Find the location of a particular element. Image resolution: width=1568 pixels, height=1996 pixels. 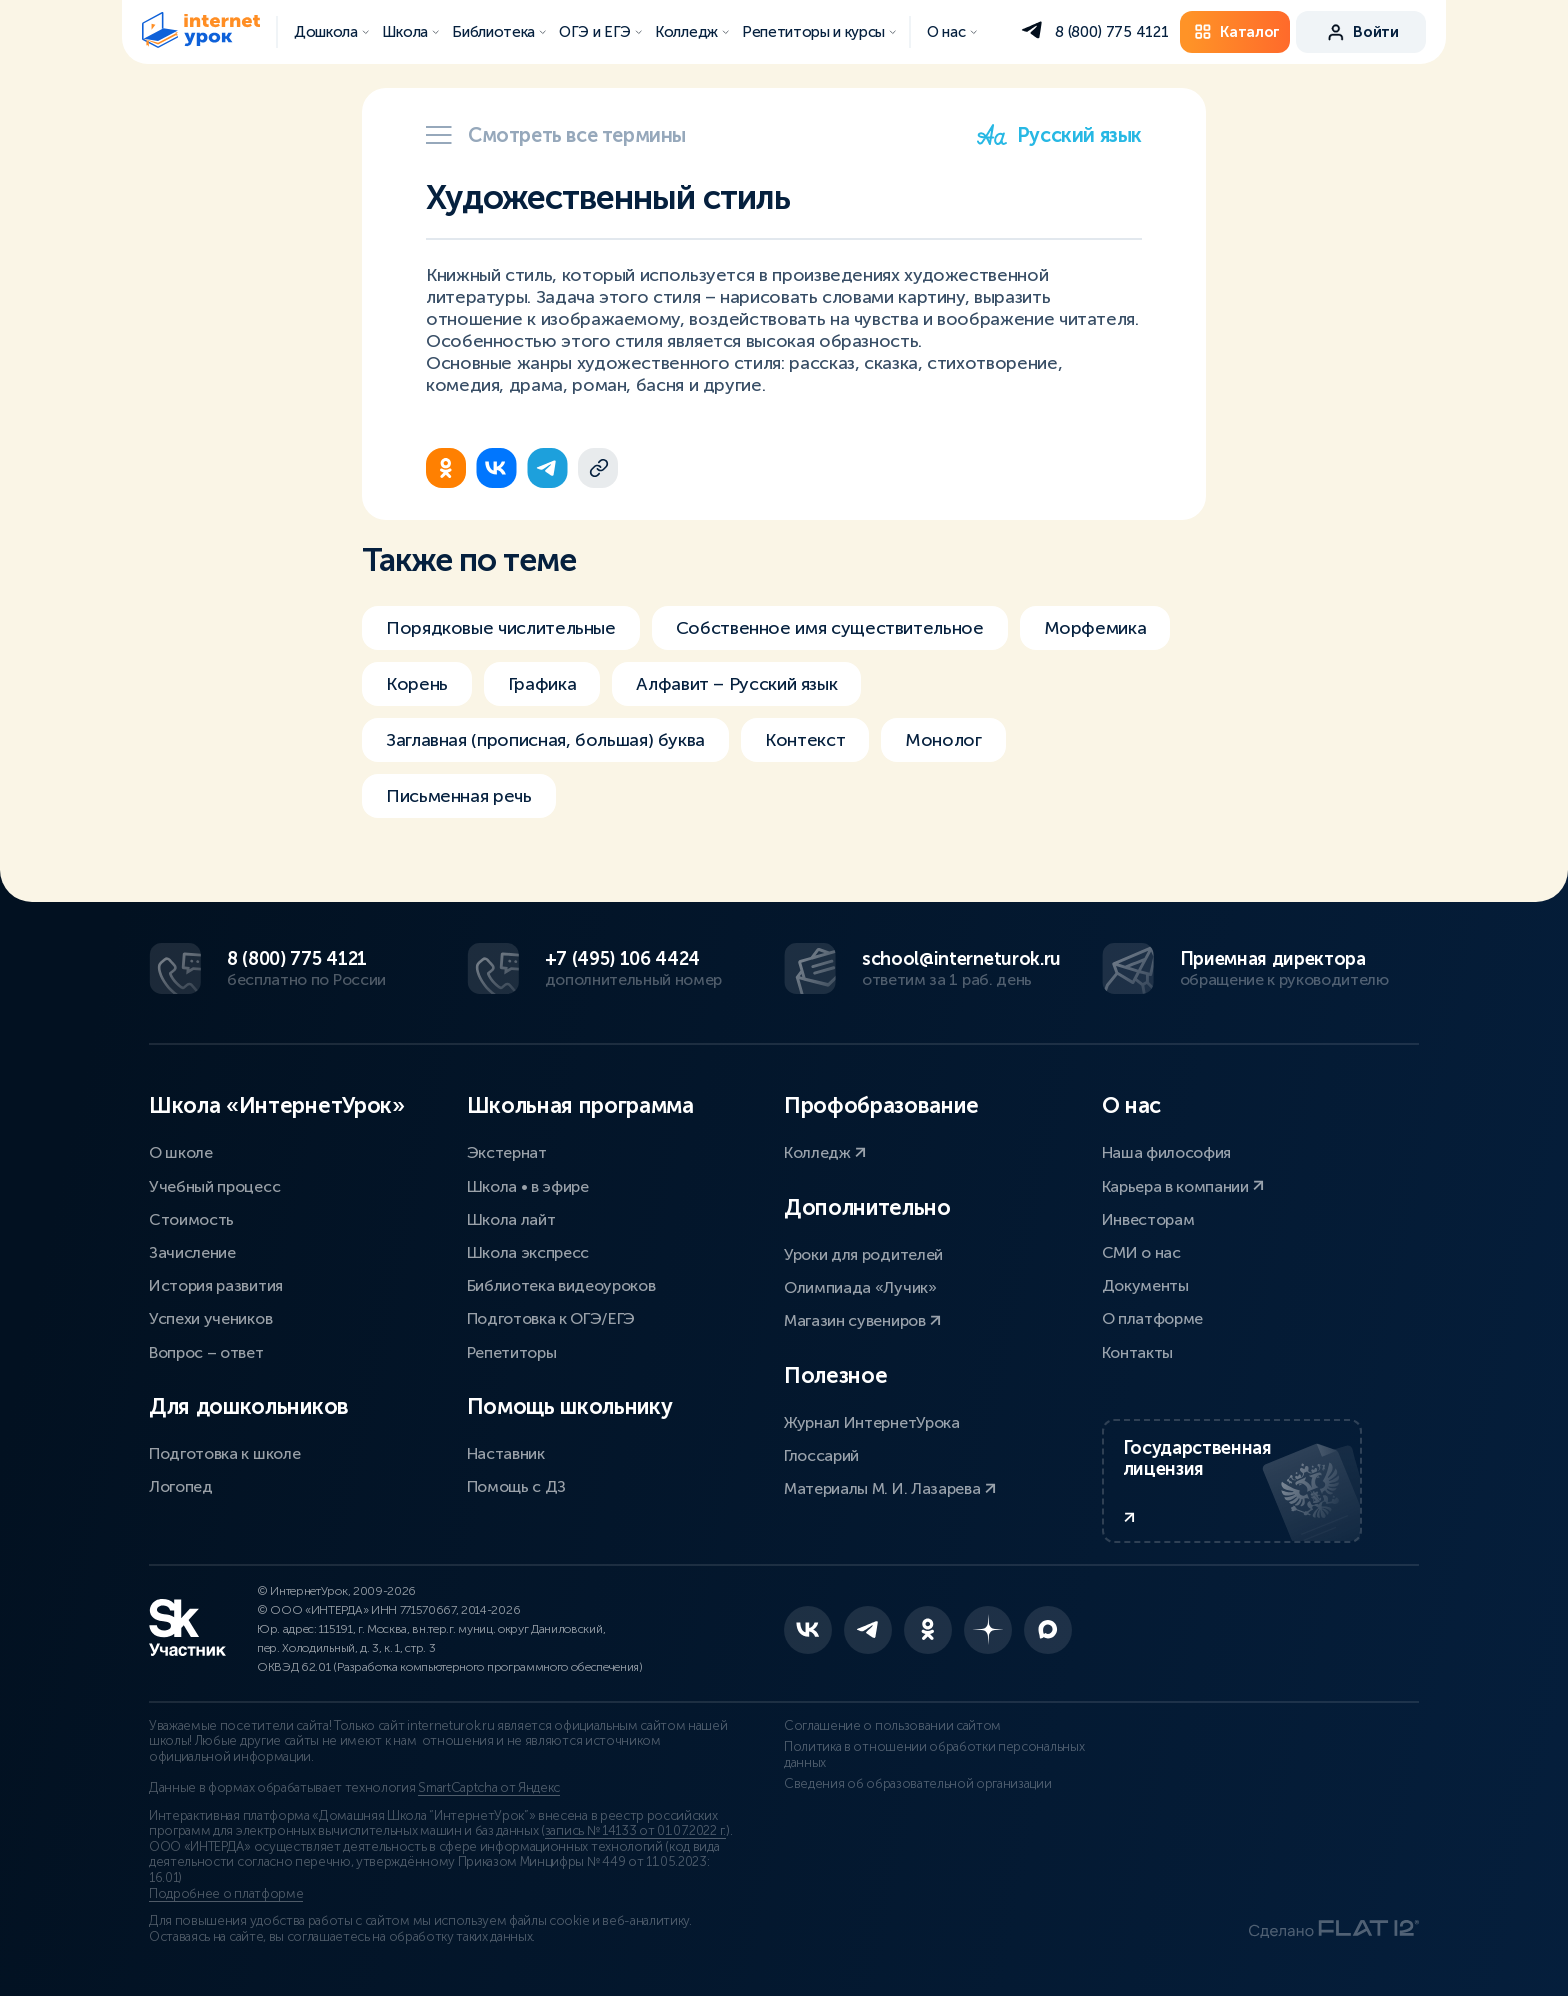

Наша философия is located at coordinates (1167, 1152).